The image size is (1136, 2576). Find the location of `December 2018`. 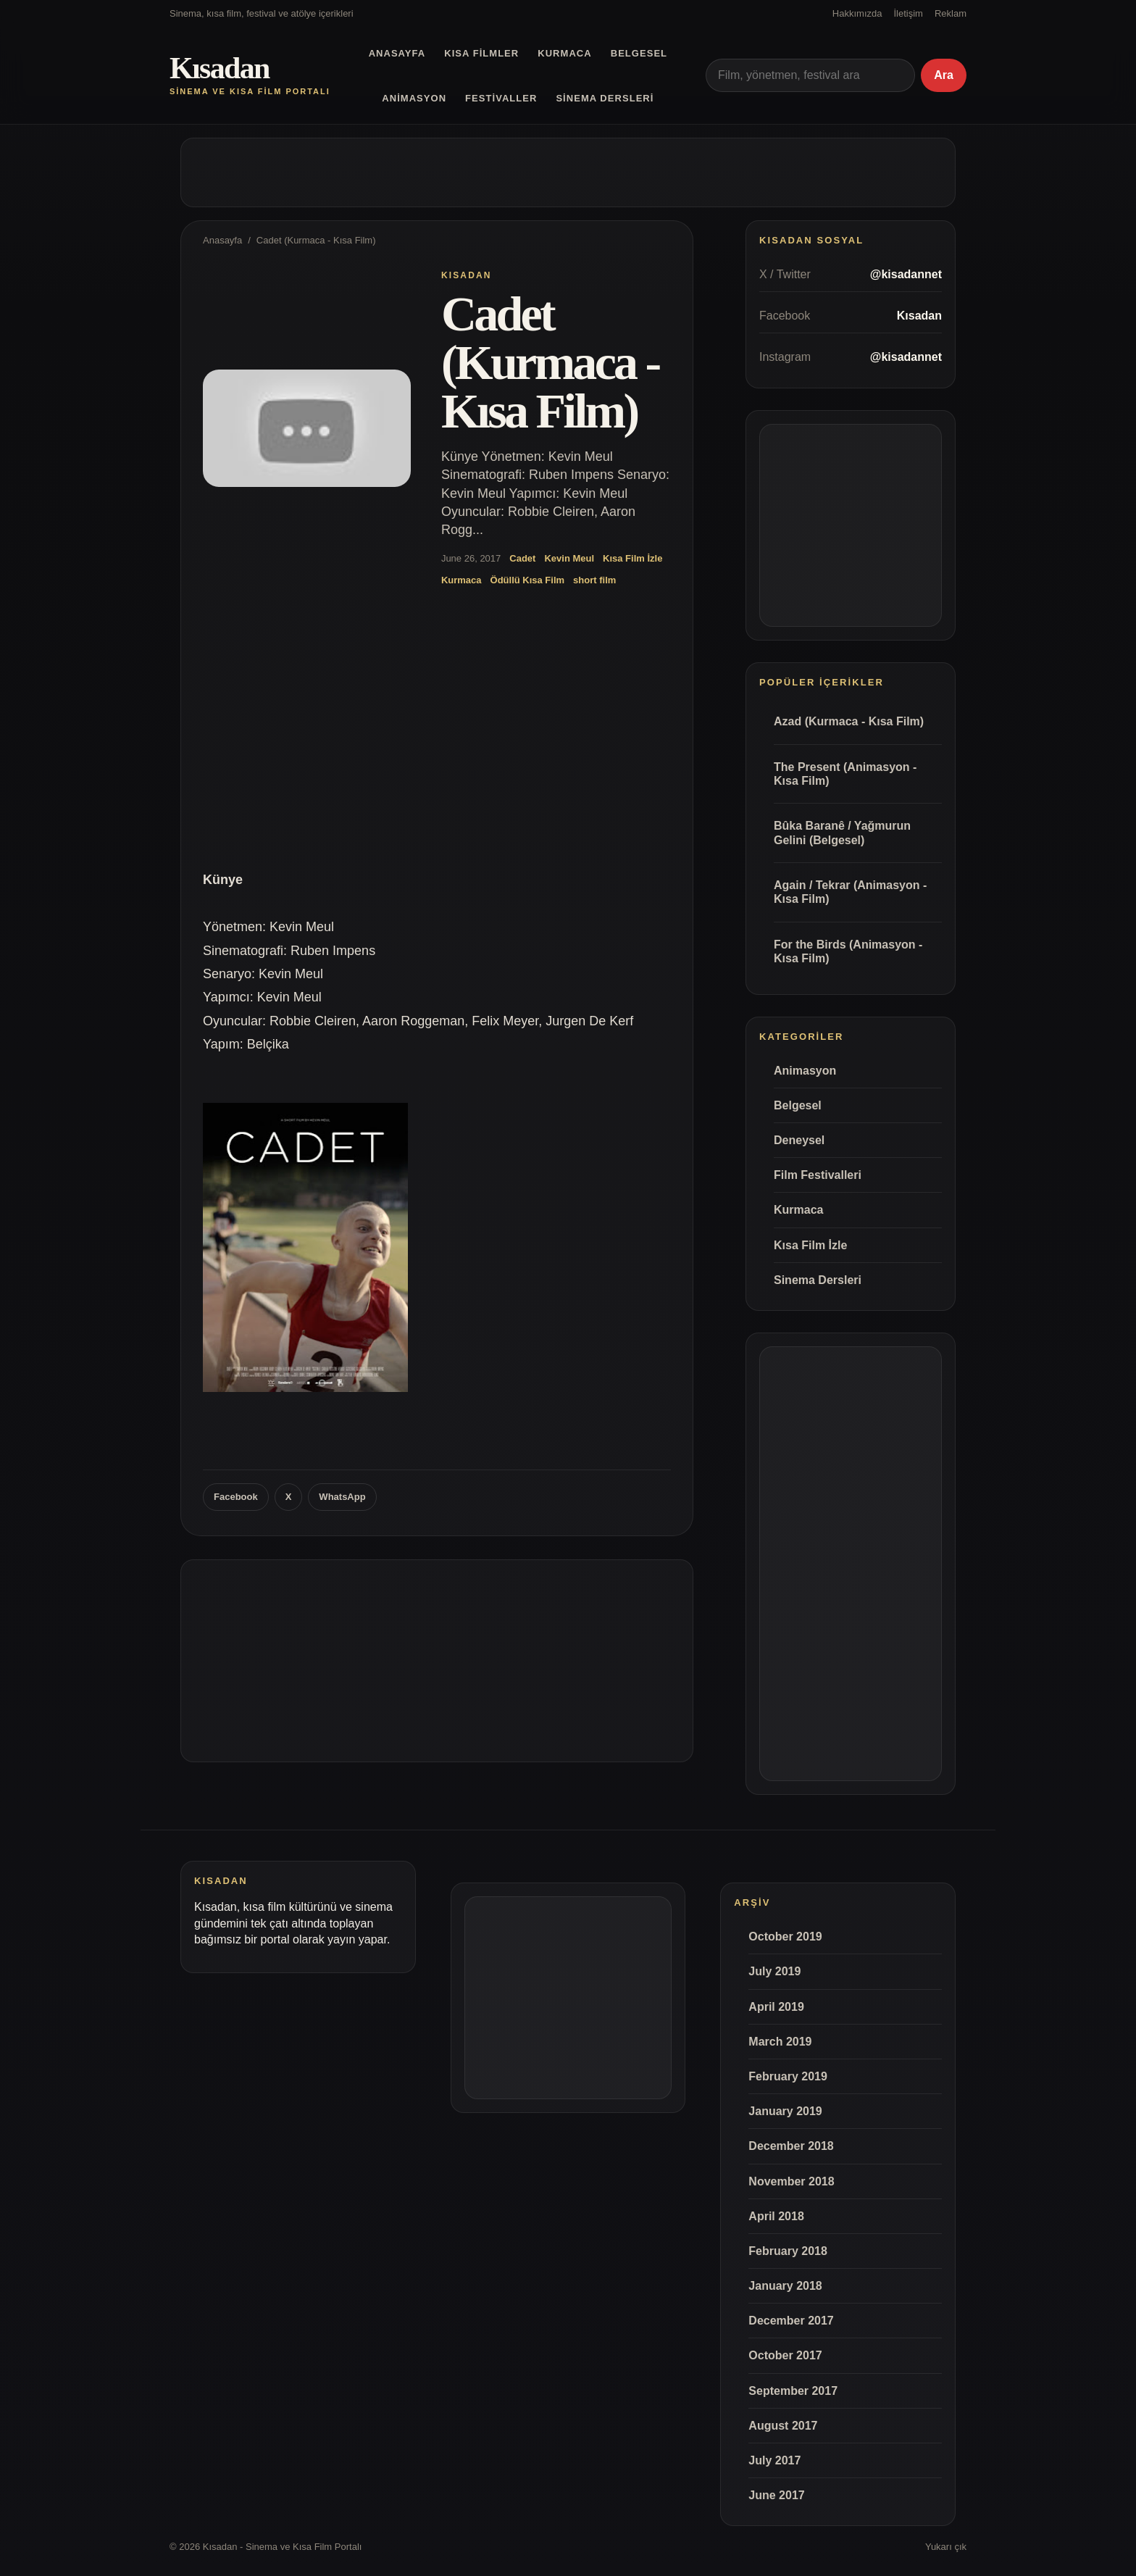

December 2018 is located at coordinates (790, 2146).